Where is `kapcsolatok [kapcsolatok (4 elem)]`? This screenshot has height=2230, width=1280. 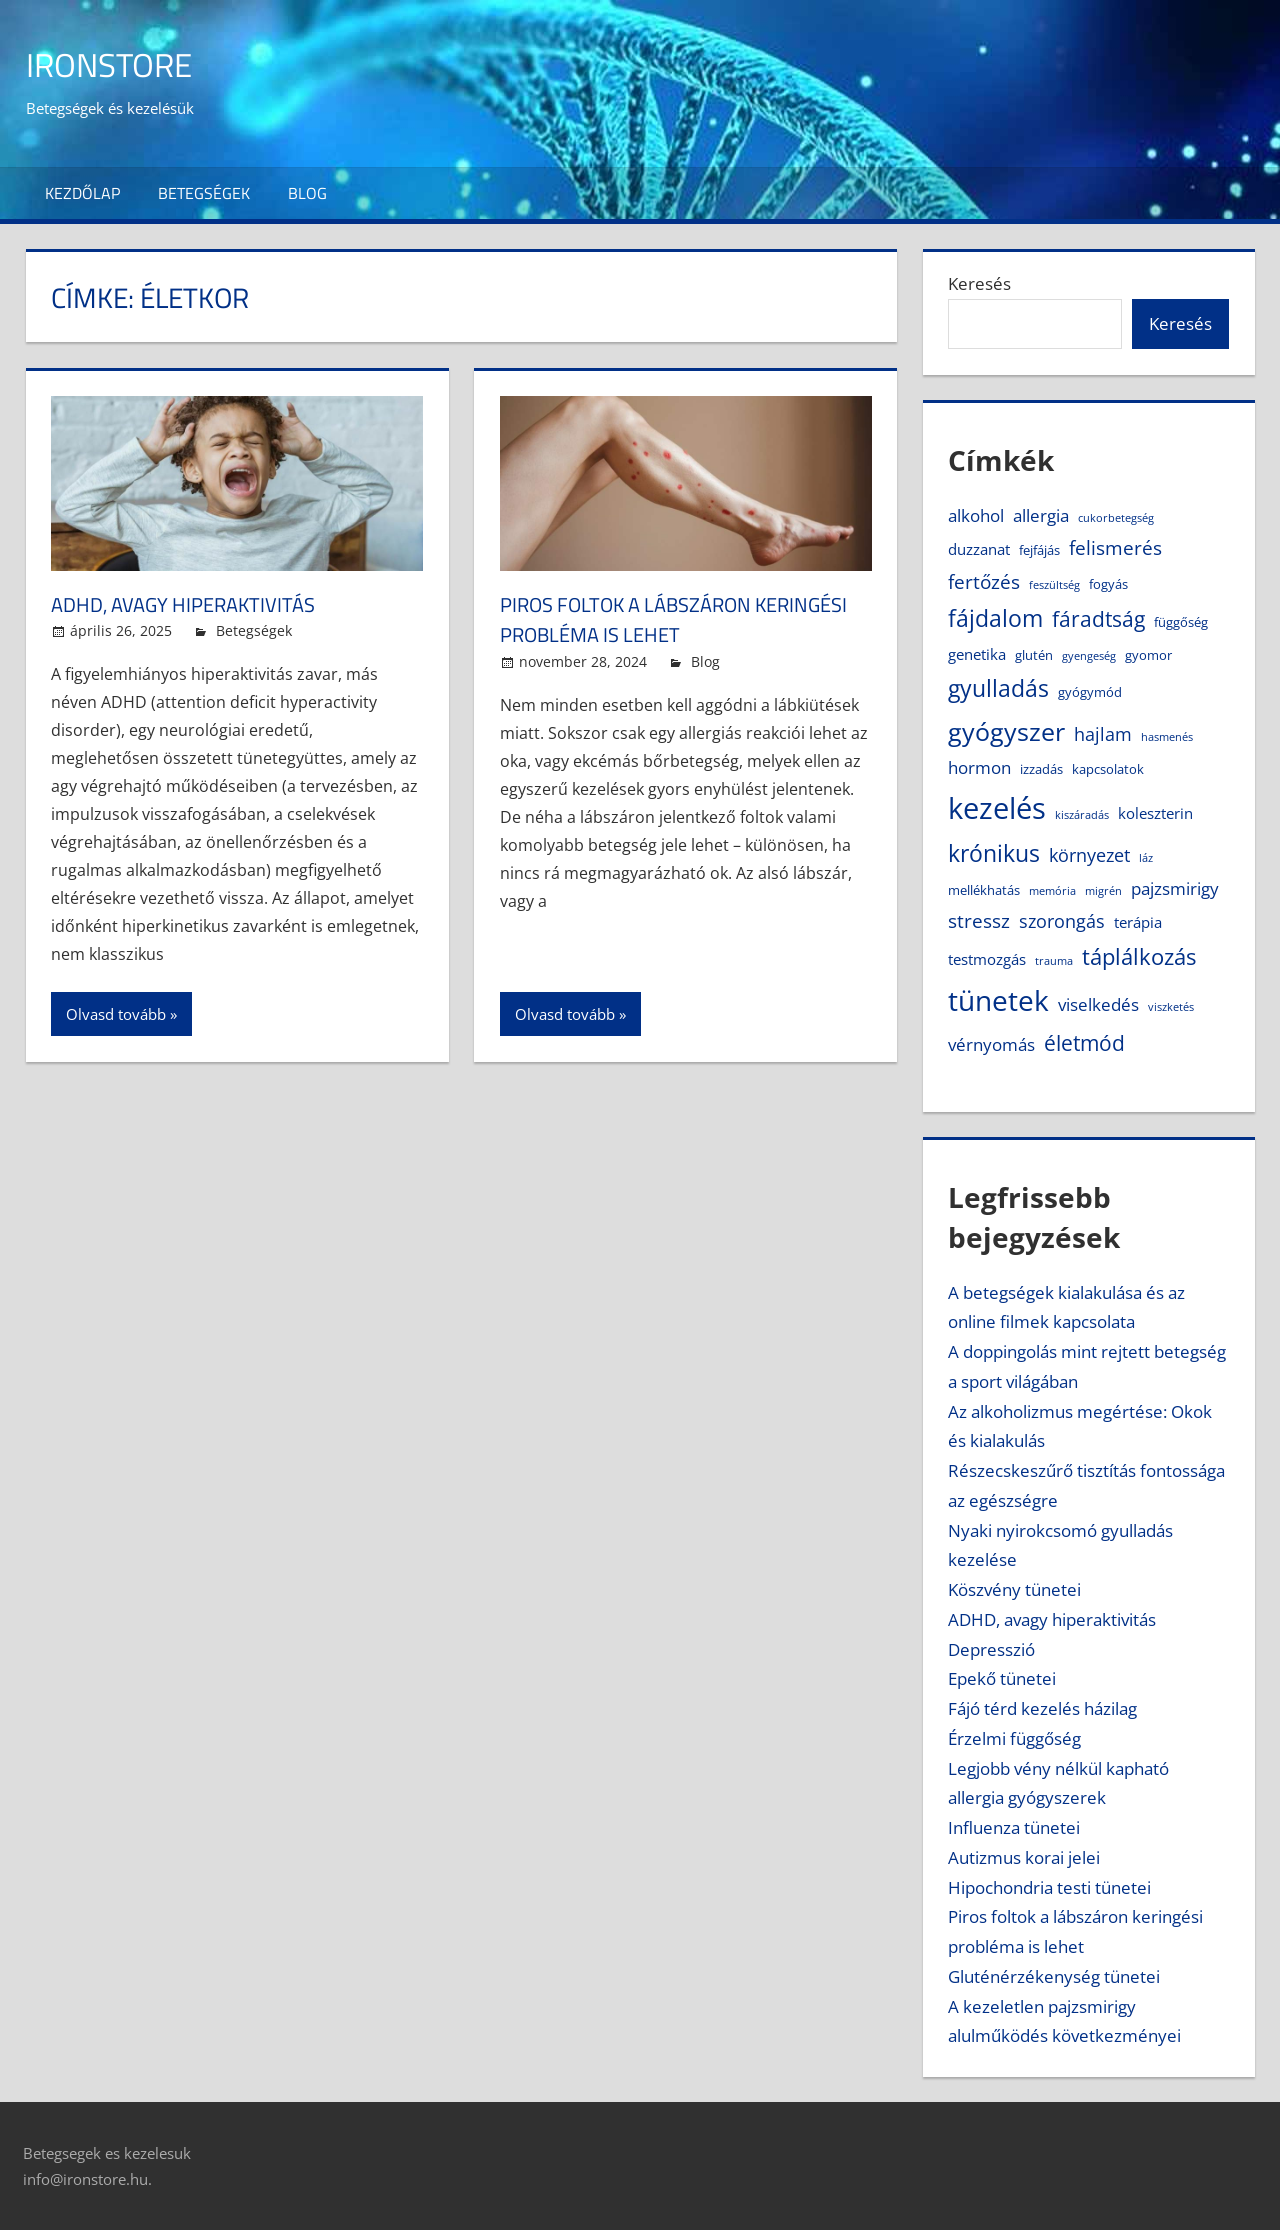 kapcsolatok [kapcsolatok (4 elem)] is located at coordinates (1108, 769).